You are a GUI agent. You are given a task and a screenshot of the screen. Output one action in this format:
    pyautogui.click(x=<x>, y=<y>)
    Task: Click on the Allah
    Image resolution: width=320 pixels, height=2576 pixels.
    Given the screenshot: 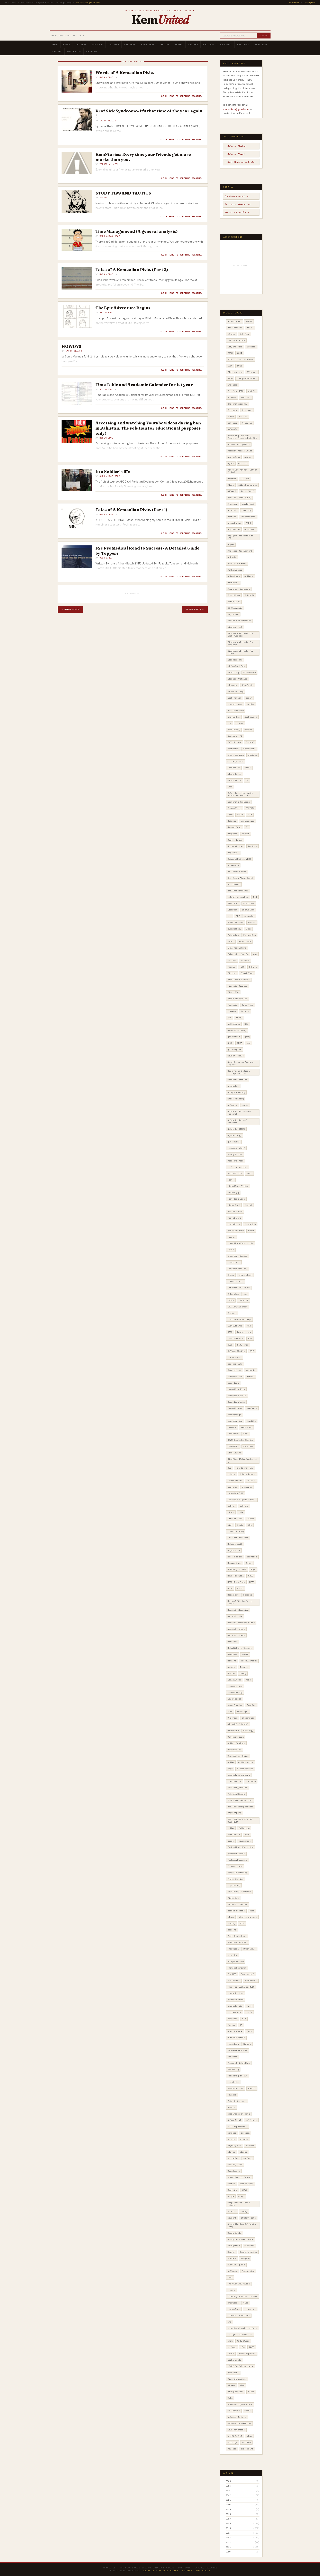 What is the action you would take?
    pyautogui.click(x=231, y=484)
    